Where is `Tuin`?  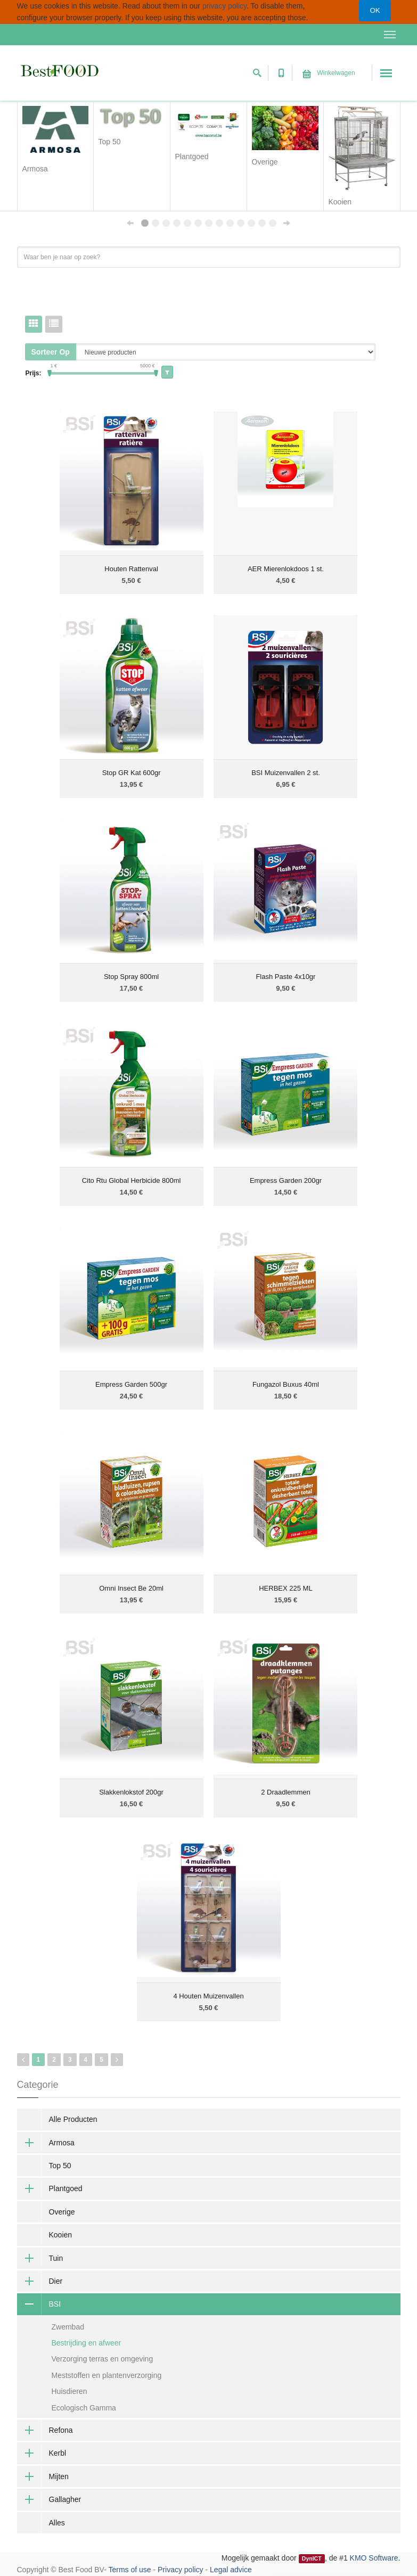 Tuin is located at coordinates (40, 2258).